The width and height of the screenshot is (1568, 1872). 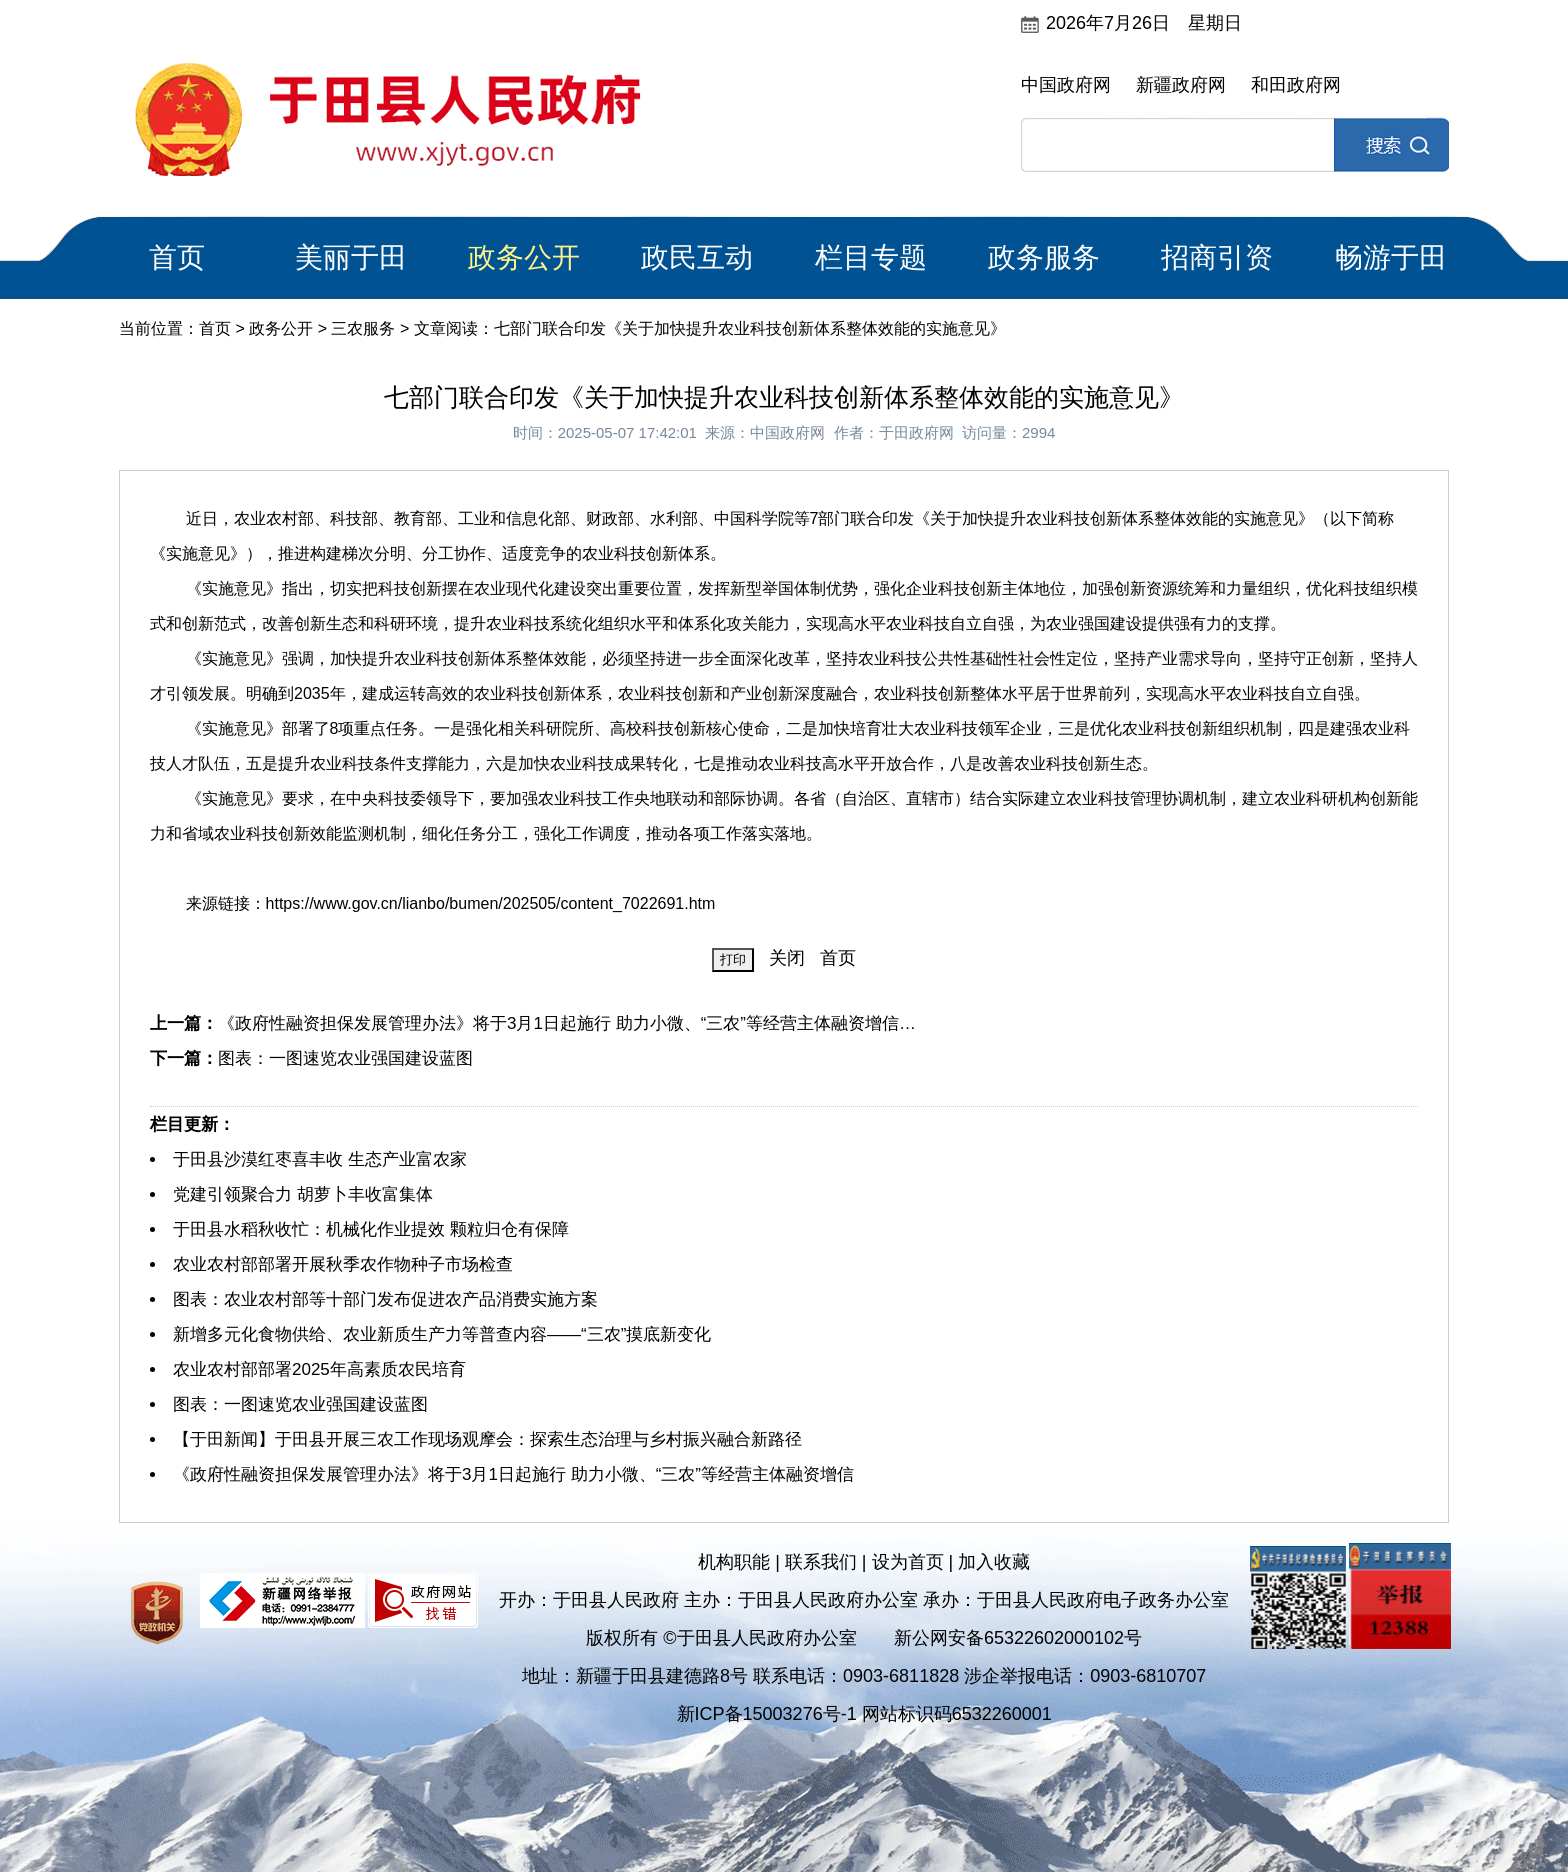 What do you see at coordinates (442, 1334) in the screenshot?
I see `新增多元化食物供给、农业新质生产力等普查内容——“三农”摸底新变化` at bounding box center [442, 1334].